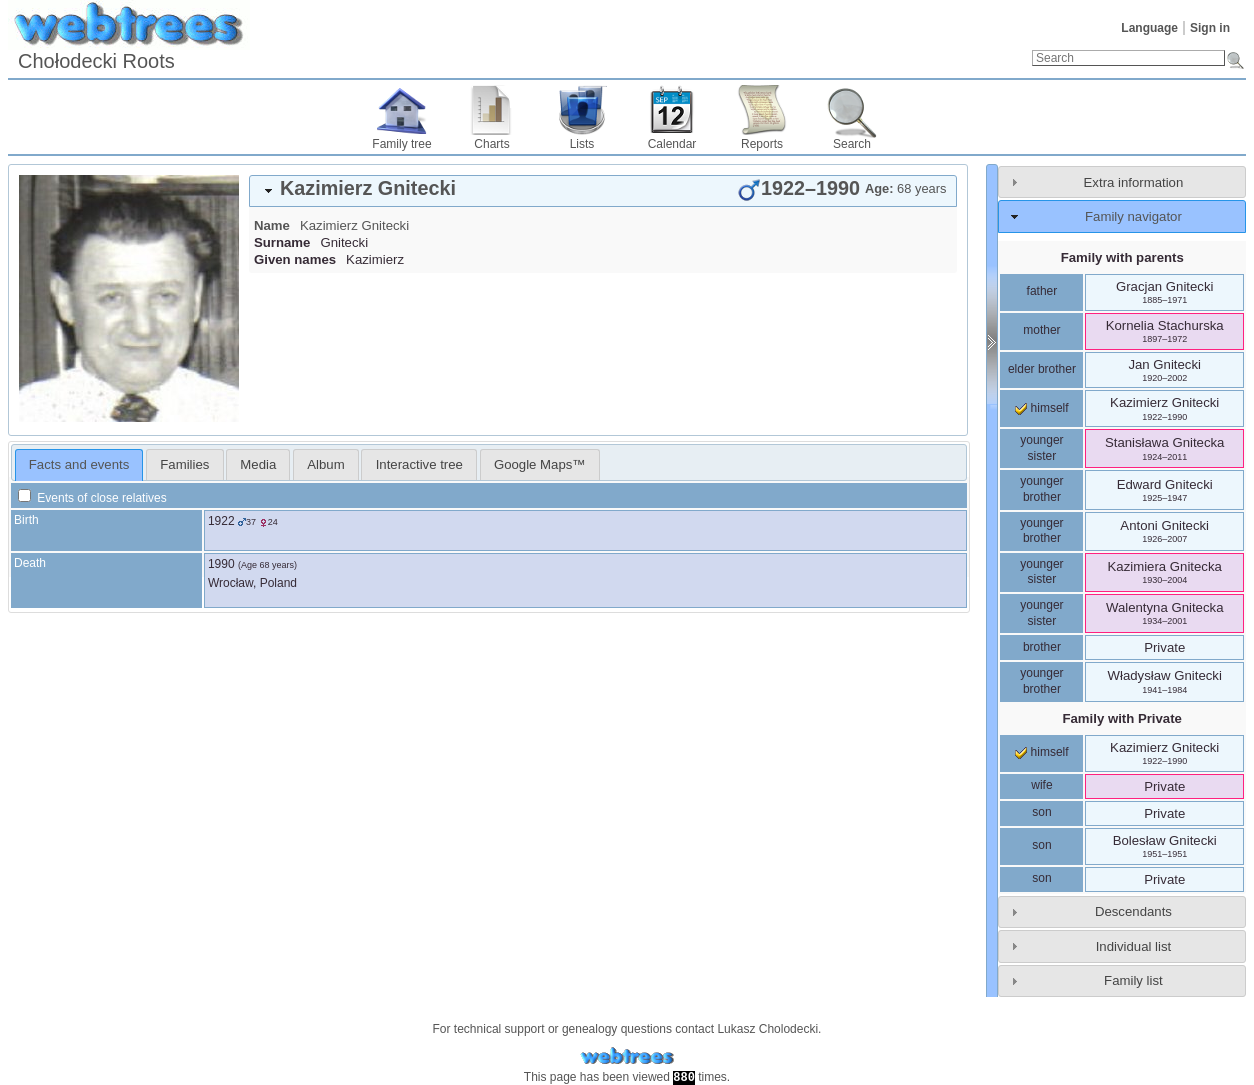 Image resolution: width=1254 pixels, height=1085 pixels. What do you see at coordinates (491, 144) in the screenshot?
I see `Charts` at bounding box center [491, 144].